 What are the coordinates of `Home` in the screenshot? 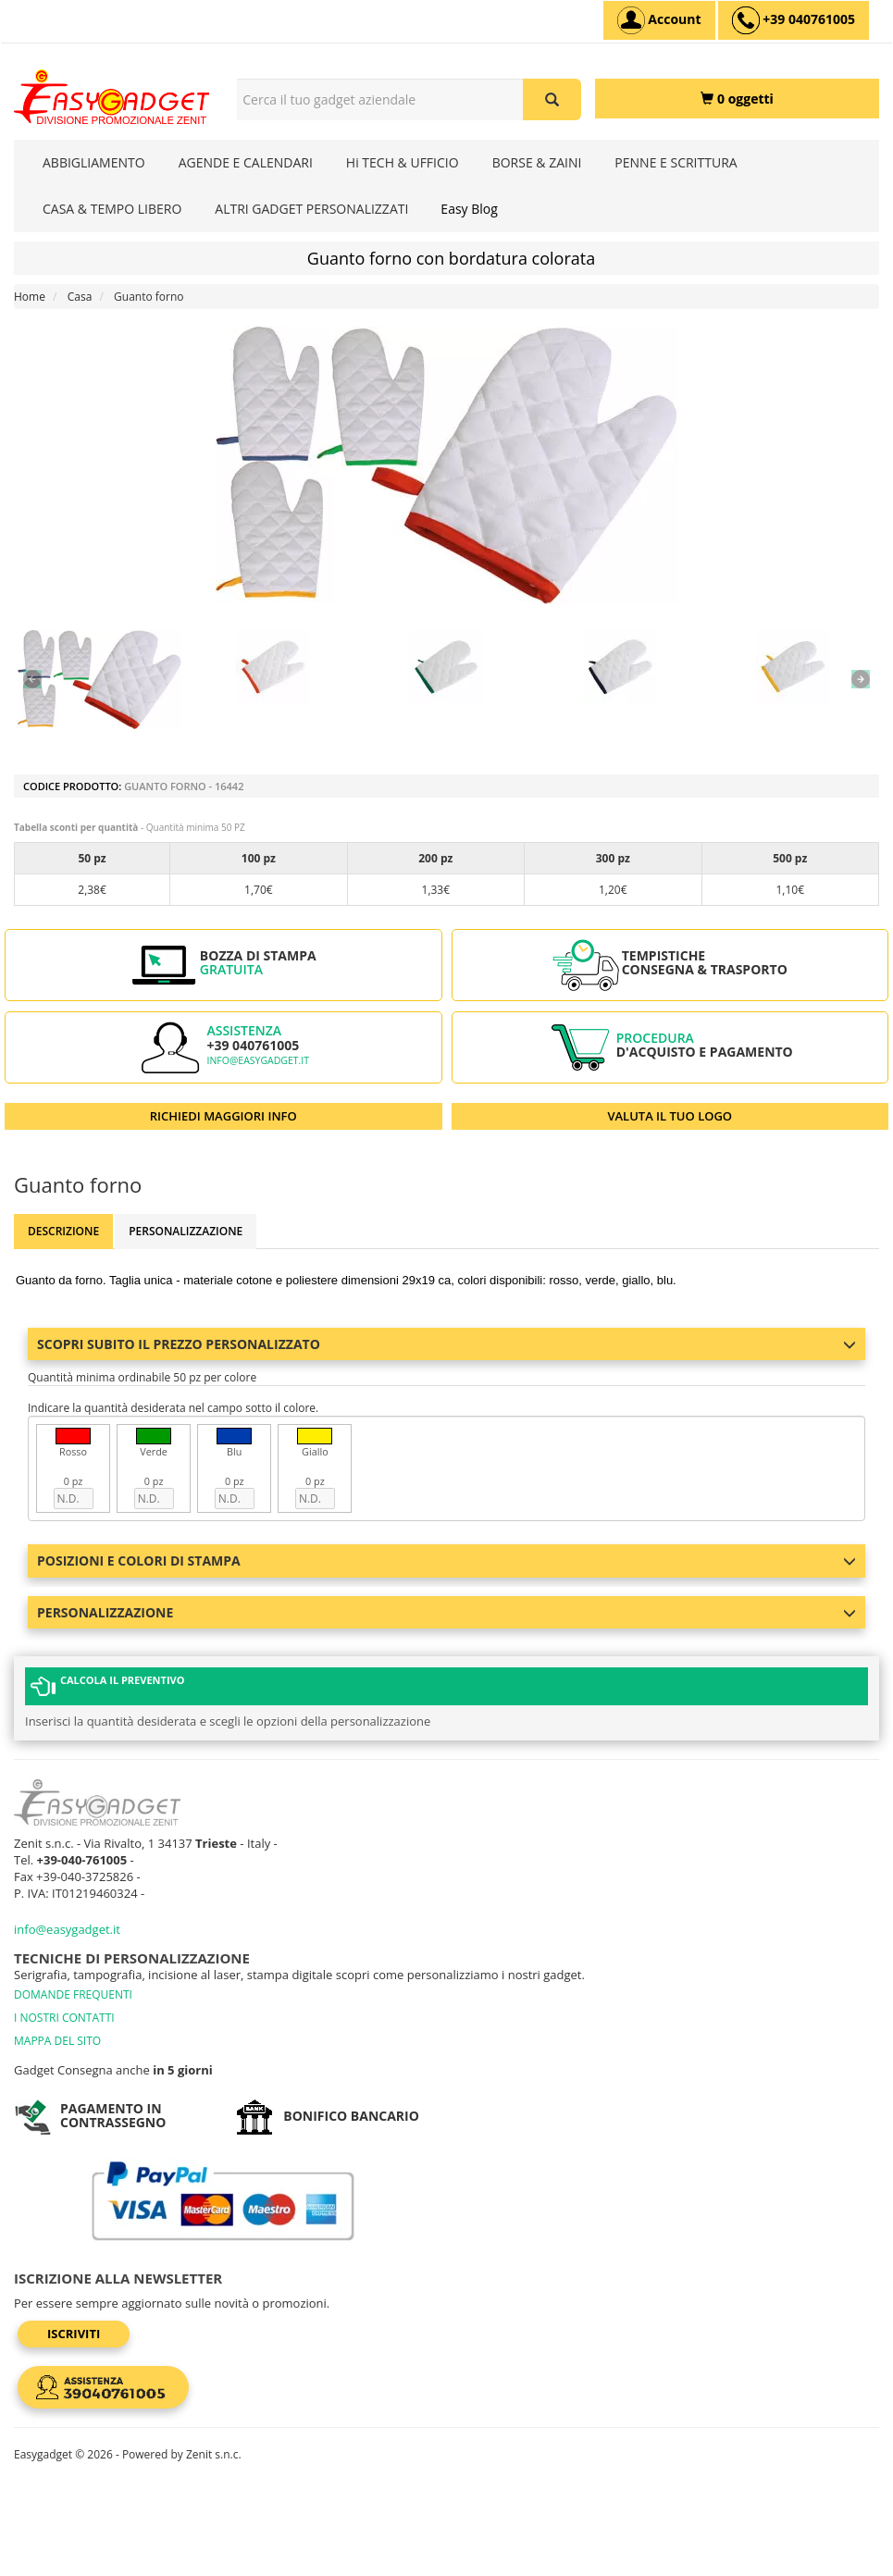 It's located at (29, 296).